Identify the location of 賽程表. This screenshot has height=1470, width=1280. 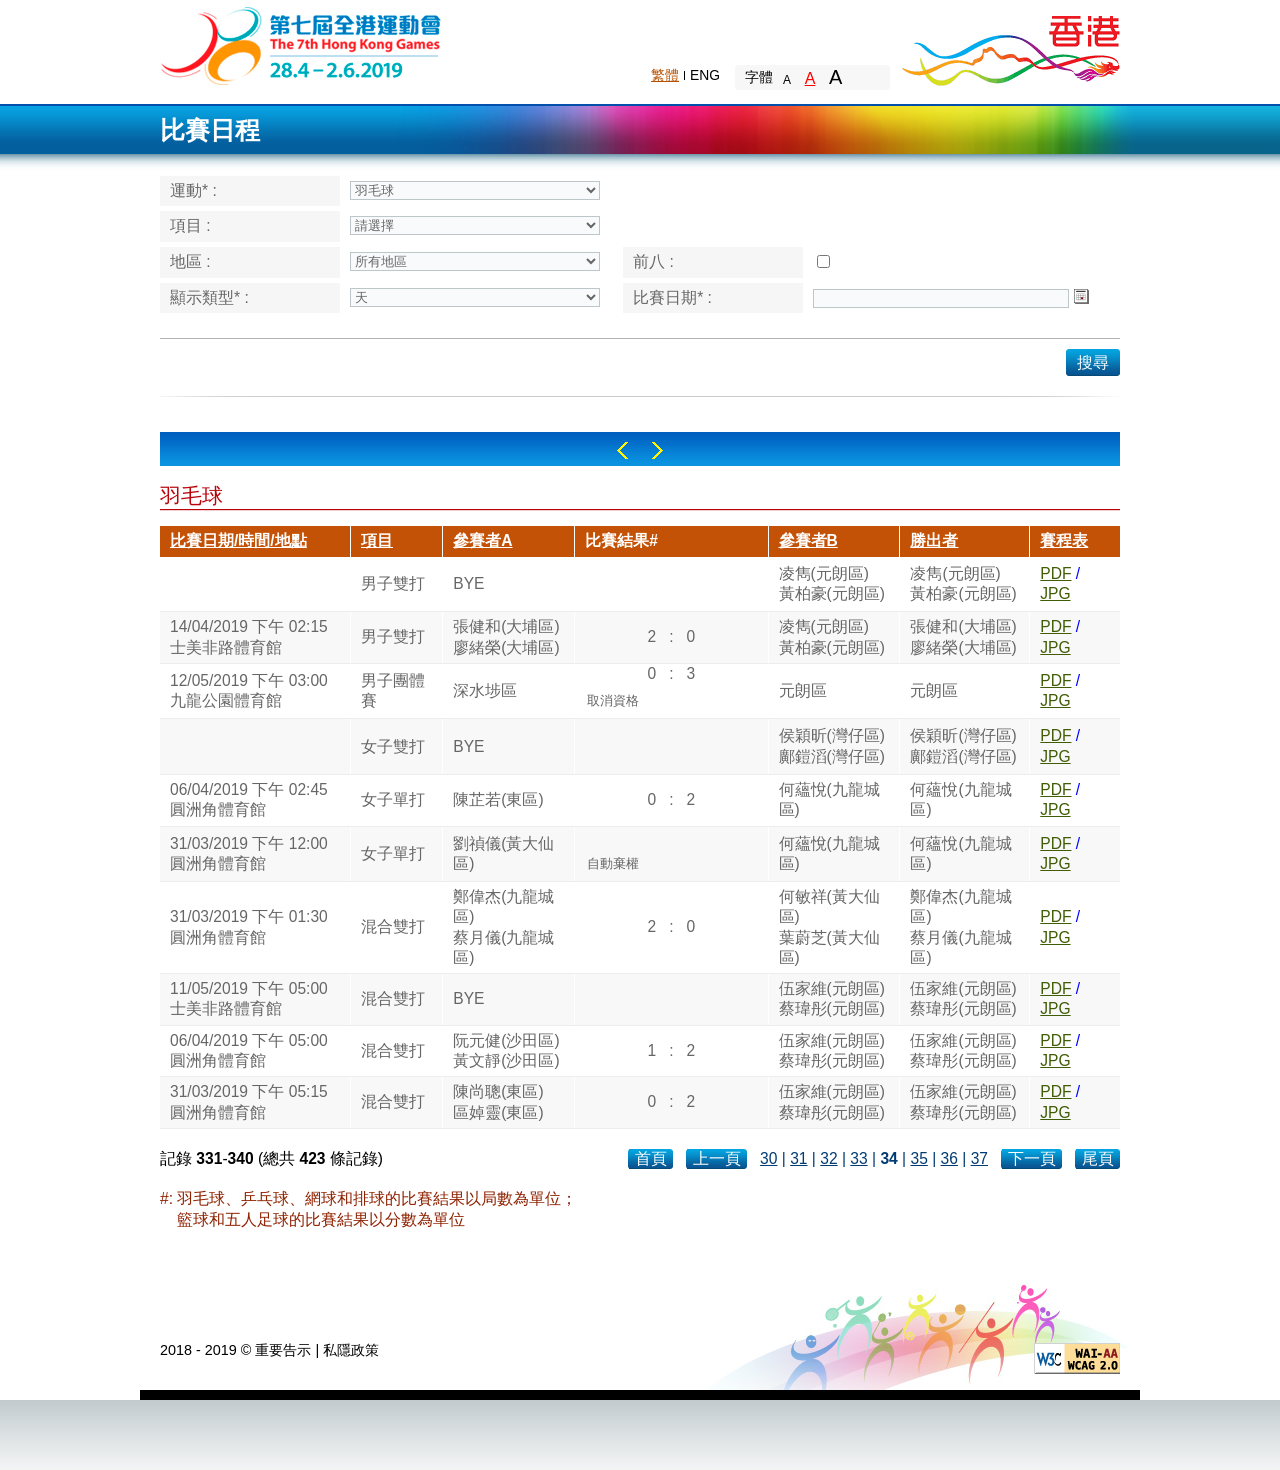
(1064, 540).